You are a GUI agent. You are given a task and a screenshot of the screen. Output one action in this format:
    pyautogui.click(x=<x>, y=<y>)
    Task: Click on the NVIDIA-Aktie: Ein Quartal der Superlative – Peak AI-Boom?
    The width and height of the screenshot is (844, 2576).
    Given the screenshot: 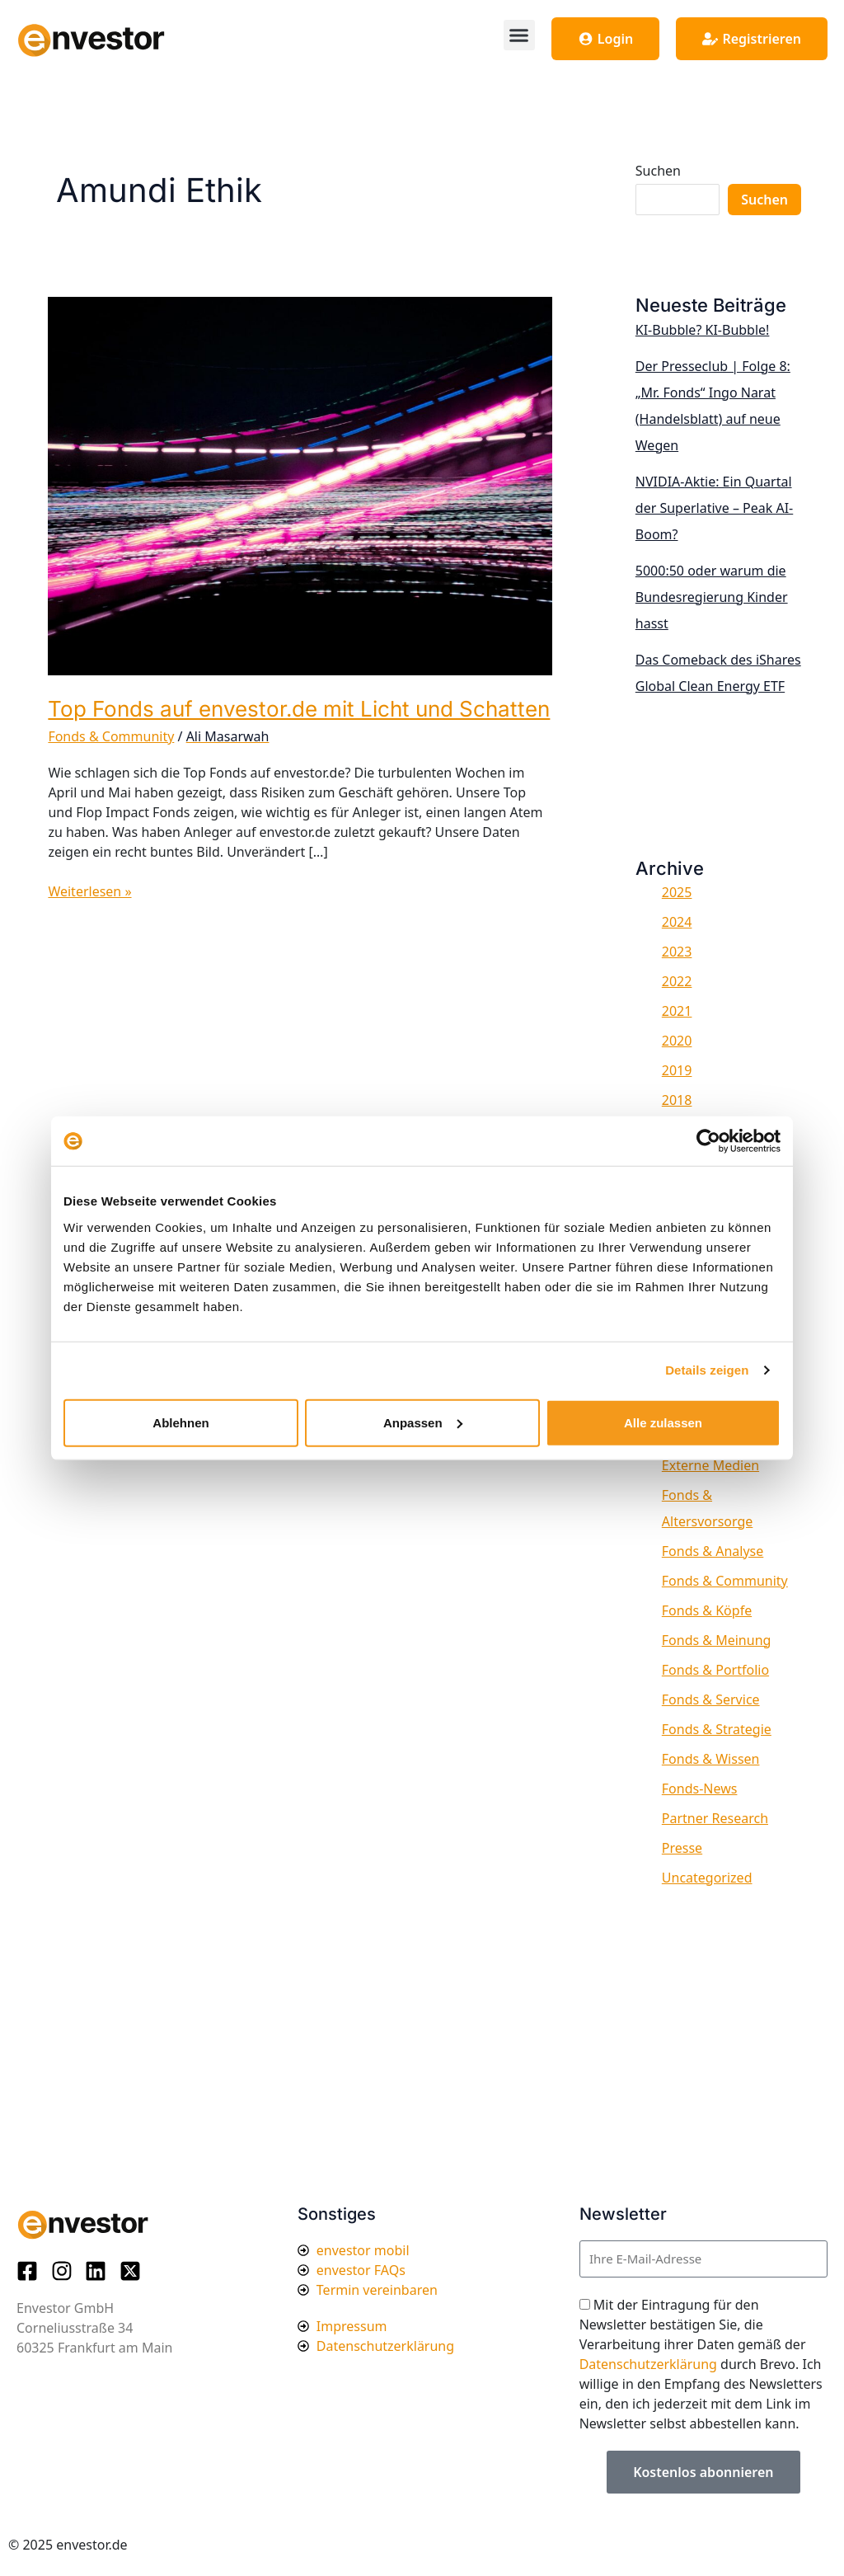 What is the action you would take?
    pyautogui.click(x=714, y=507)
    